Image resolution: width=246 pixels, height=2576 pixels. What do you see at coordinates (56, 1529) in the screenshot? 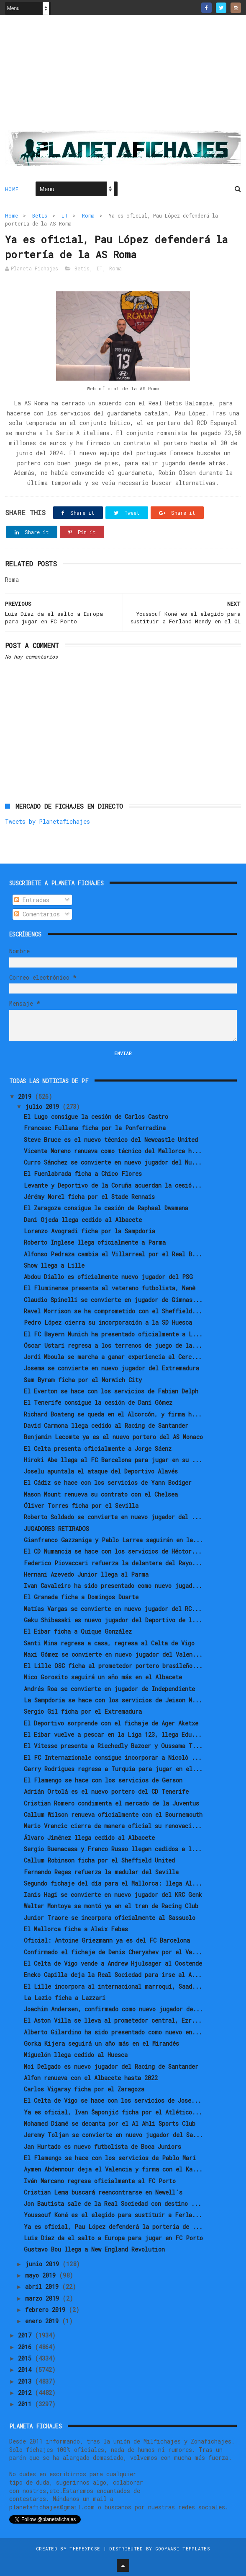
I see `JUGADORES RETIRADOS` at bounding box center [56, 1529].